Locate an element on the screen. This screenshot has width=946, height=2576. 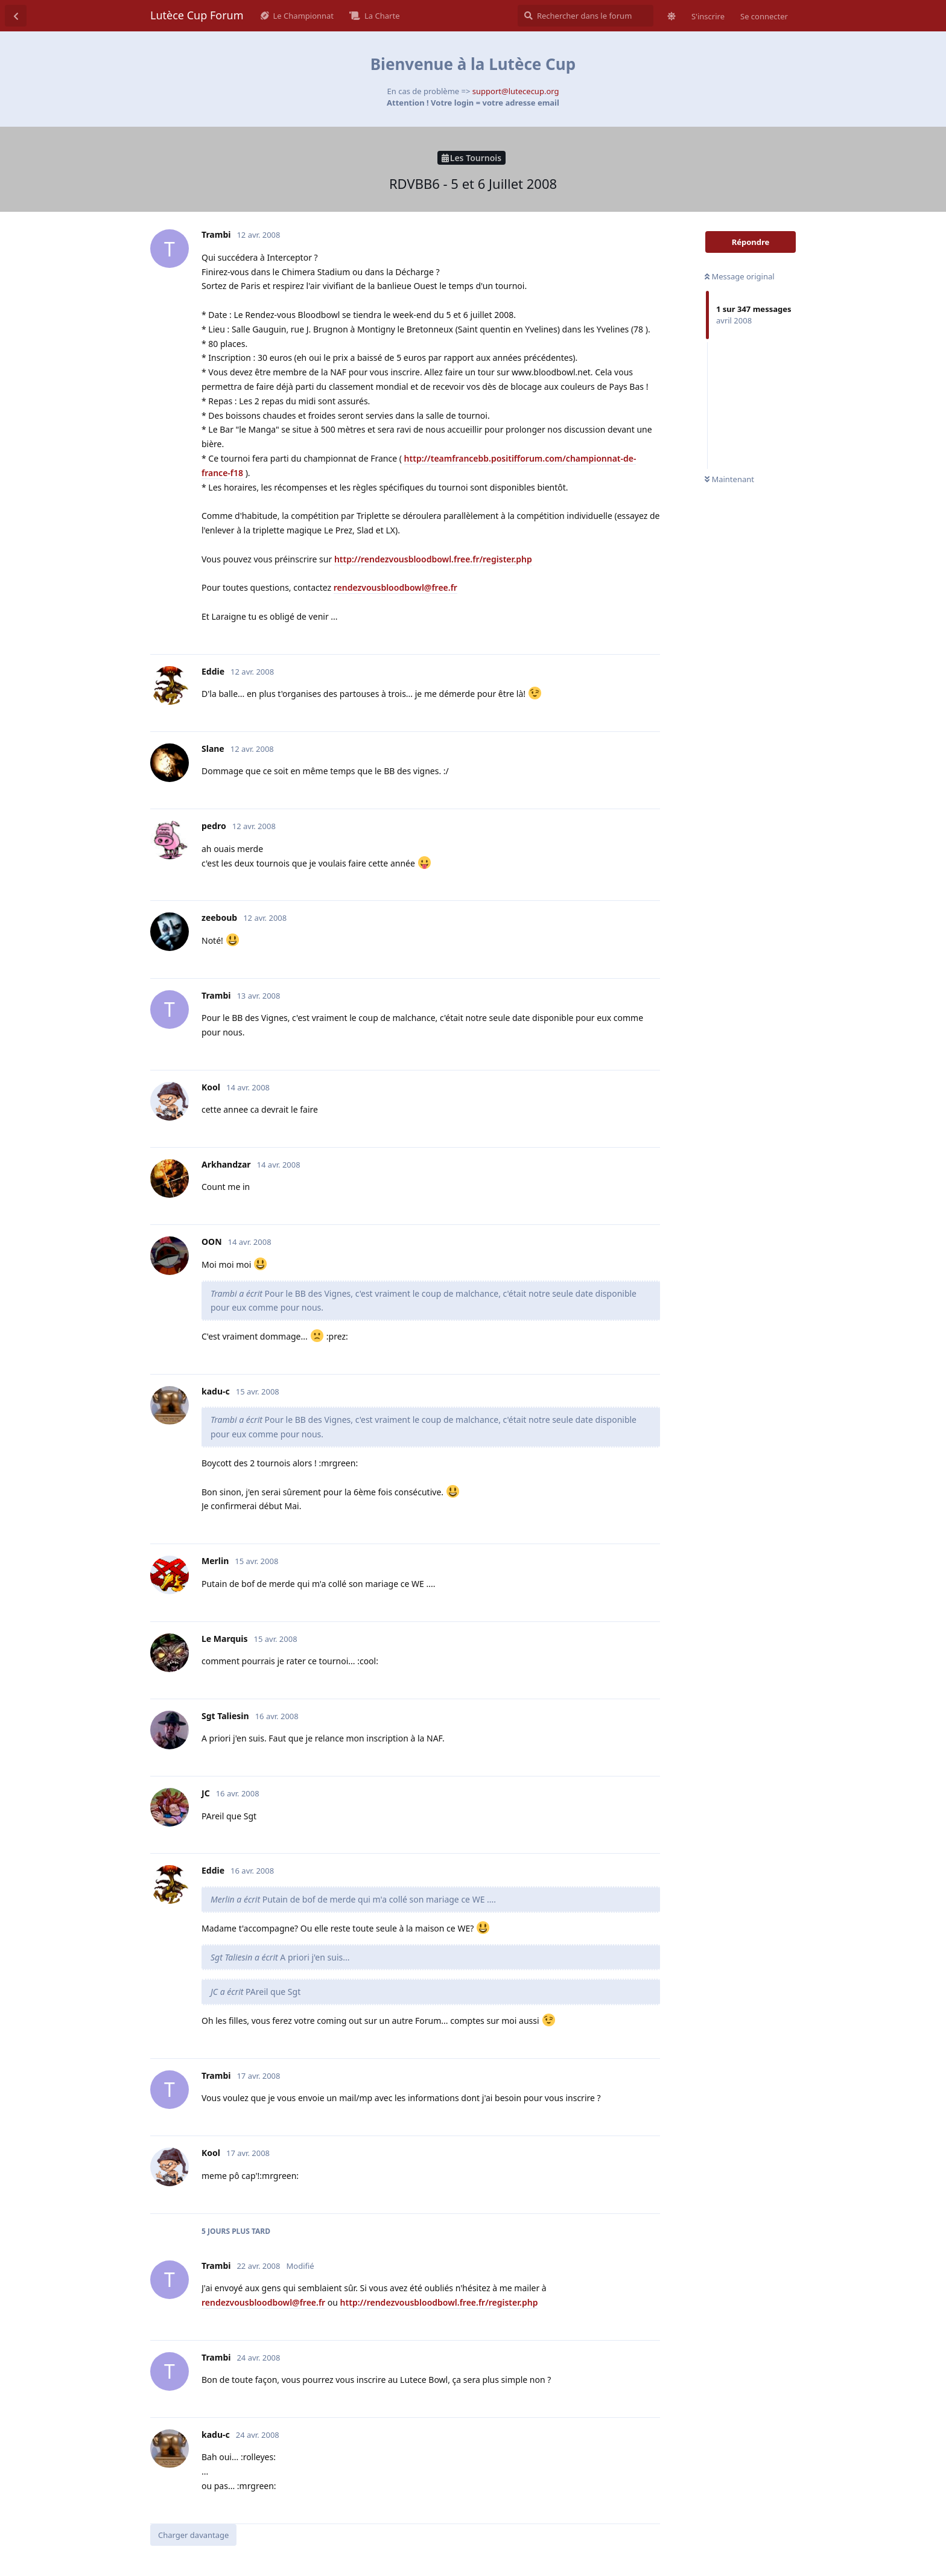
support@lutececup.org is located at coordinates (515, 91).